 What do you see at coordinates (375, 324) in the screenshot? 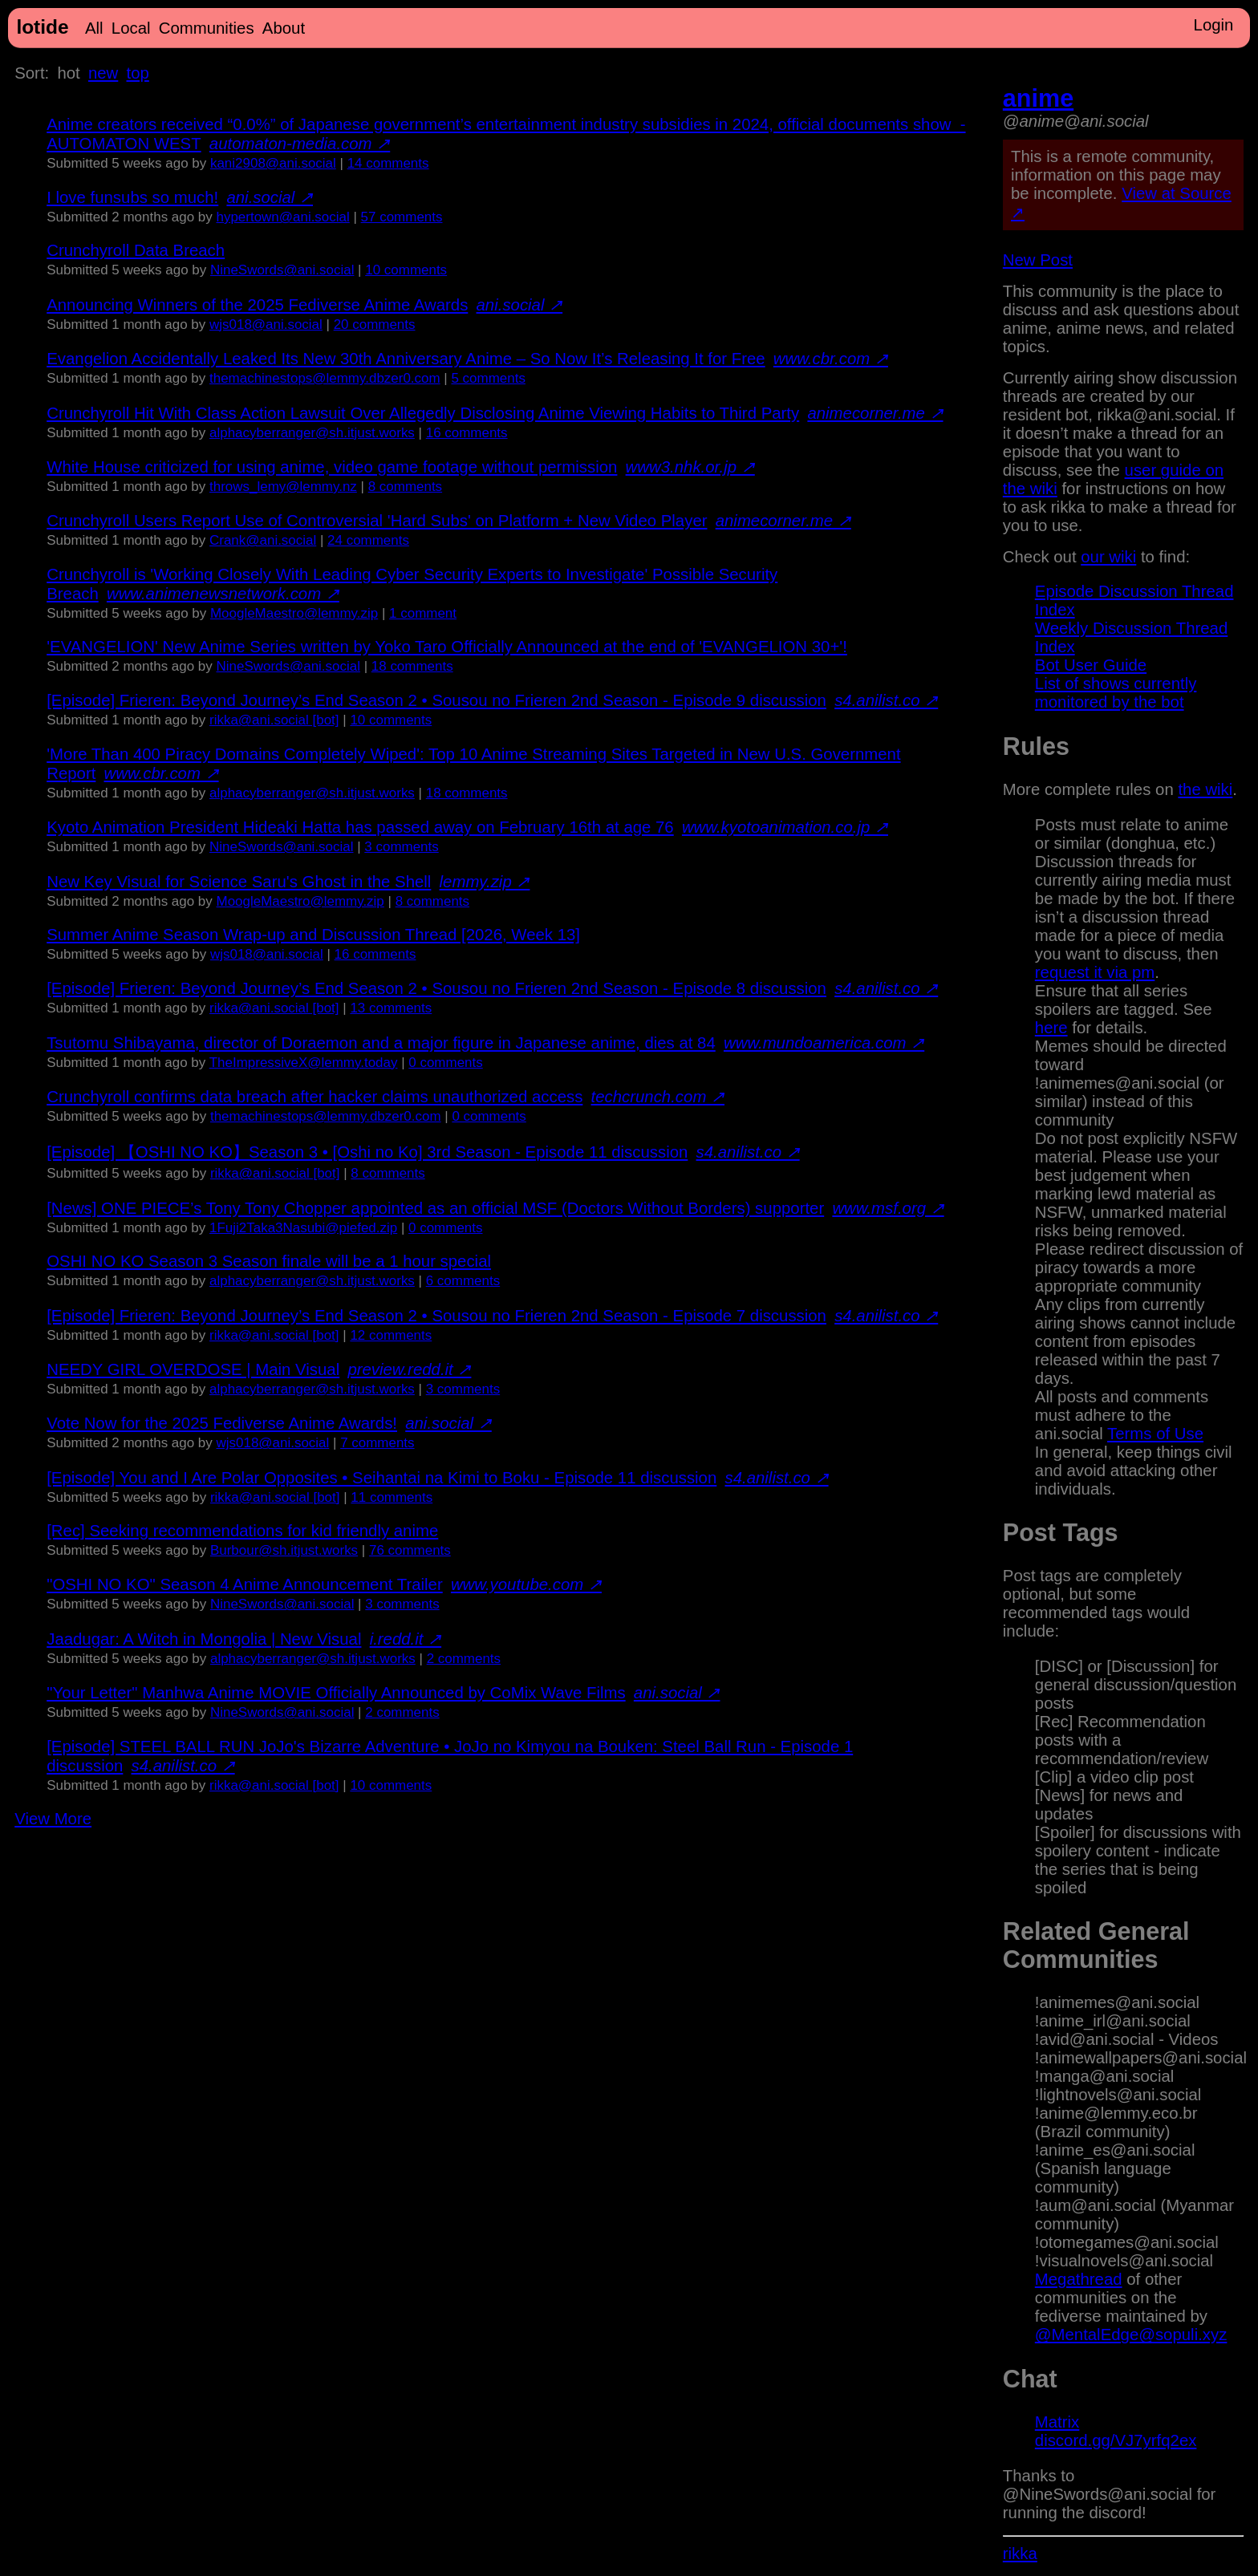
I see `⁨20⁩ ⁨comments⁩` at bounding box center [375, 324].